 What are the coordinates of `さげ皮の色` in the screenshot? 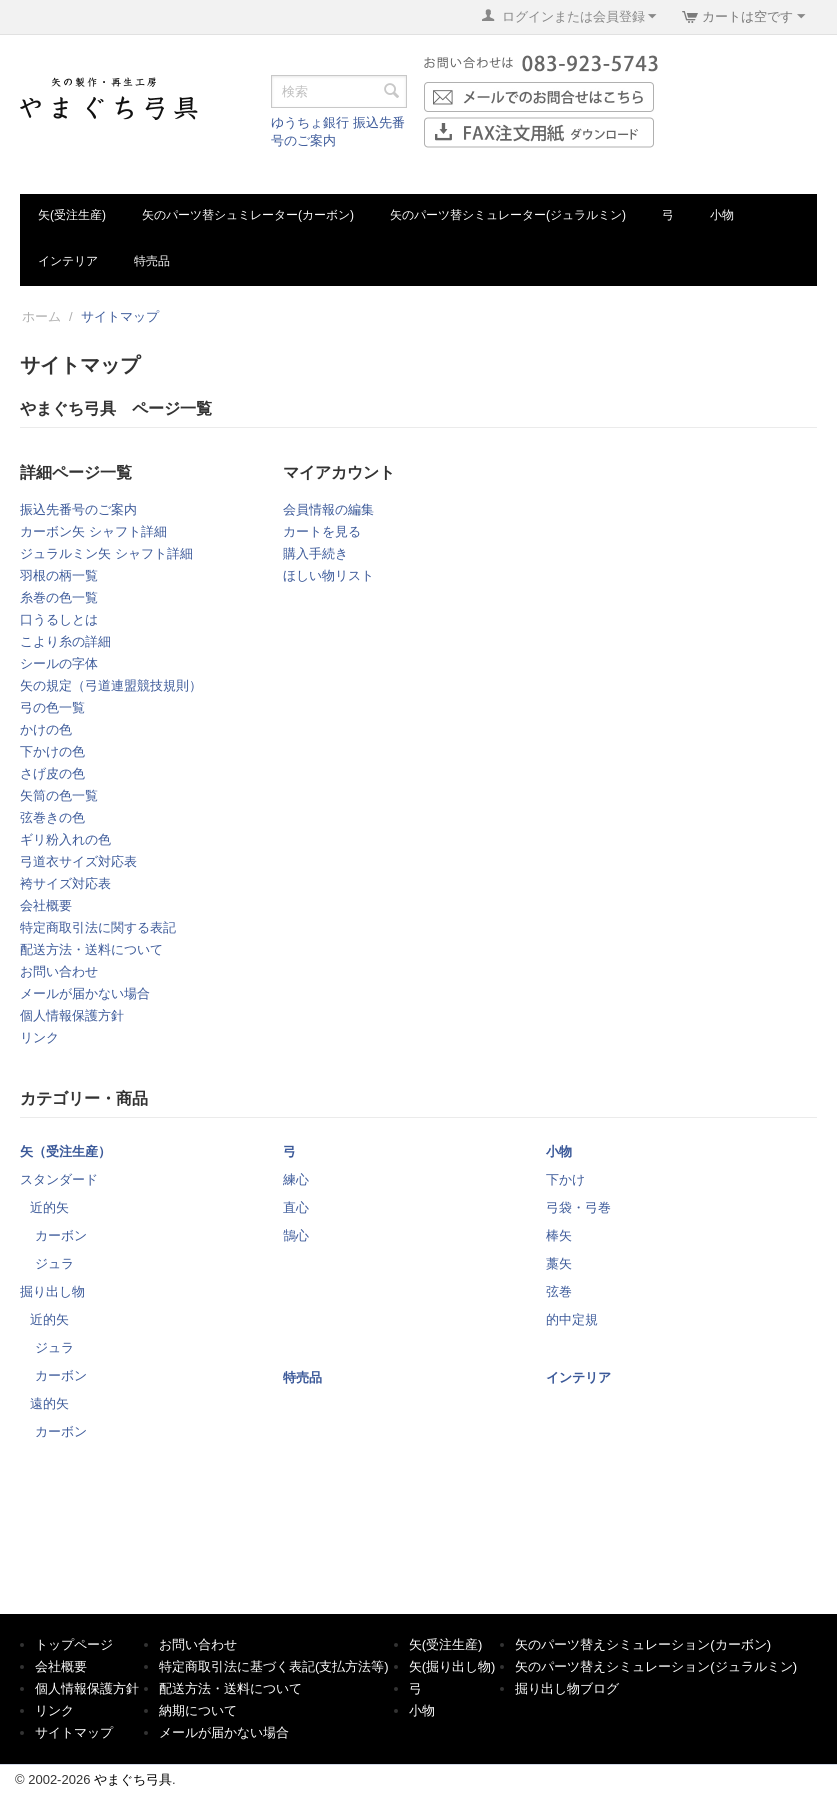 It's located at (52, 773).